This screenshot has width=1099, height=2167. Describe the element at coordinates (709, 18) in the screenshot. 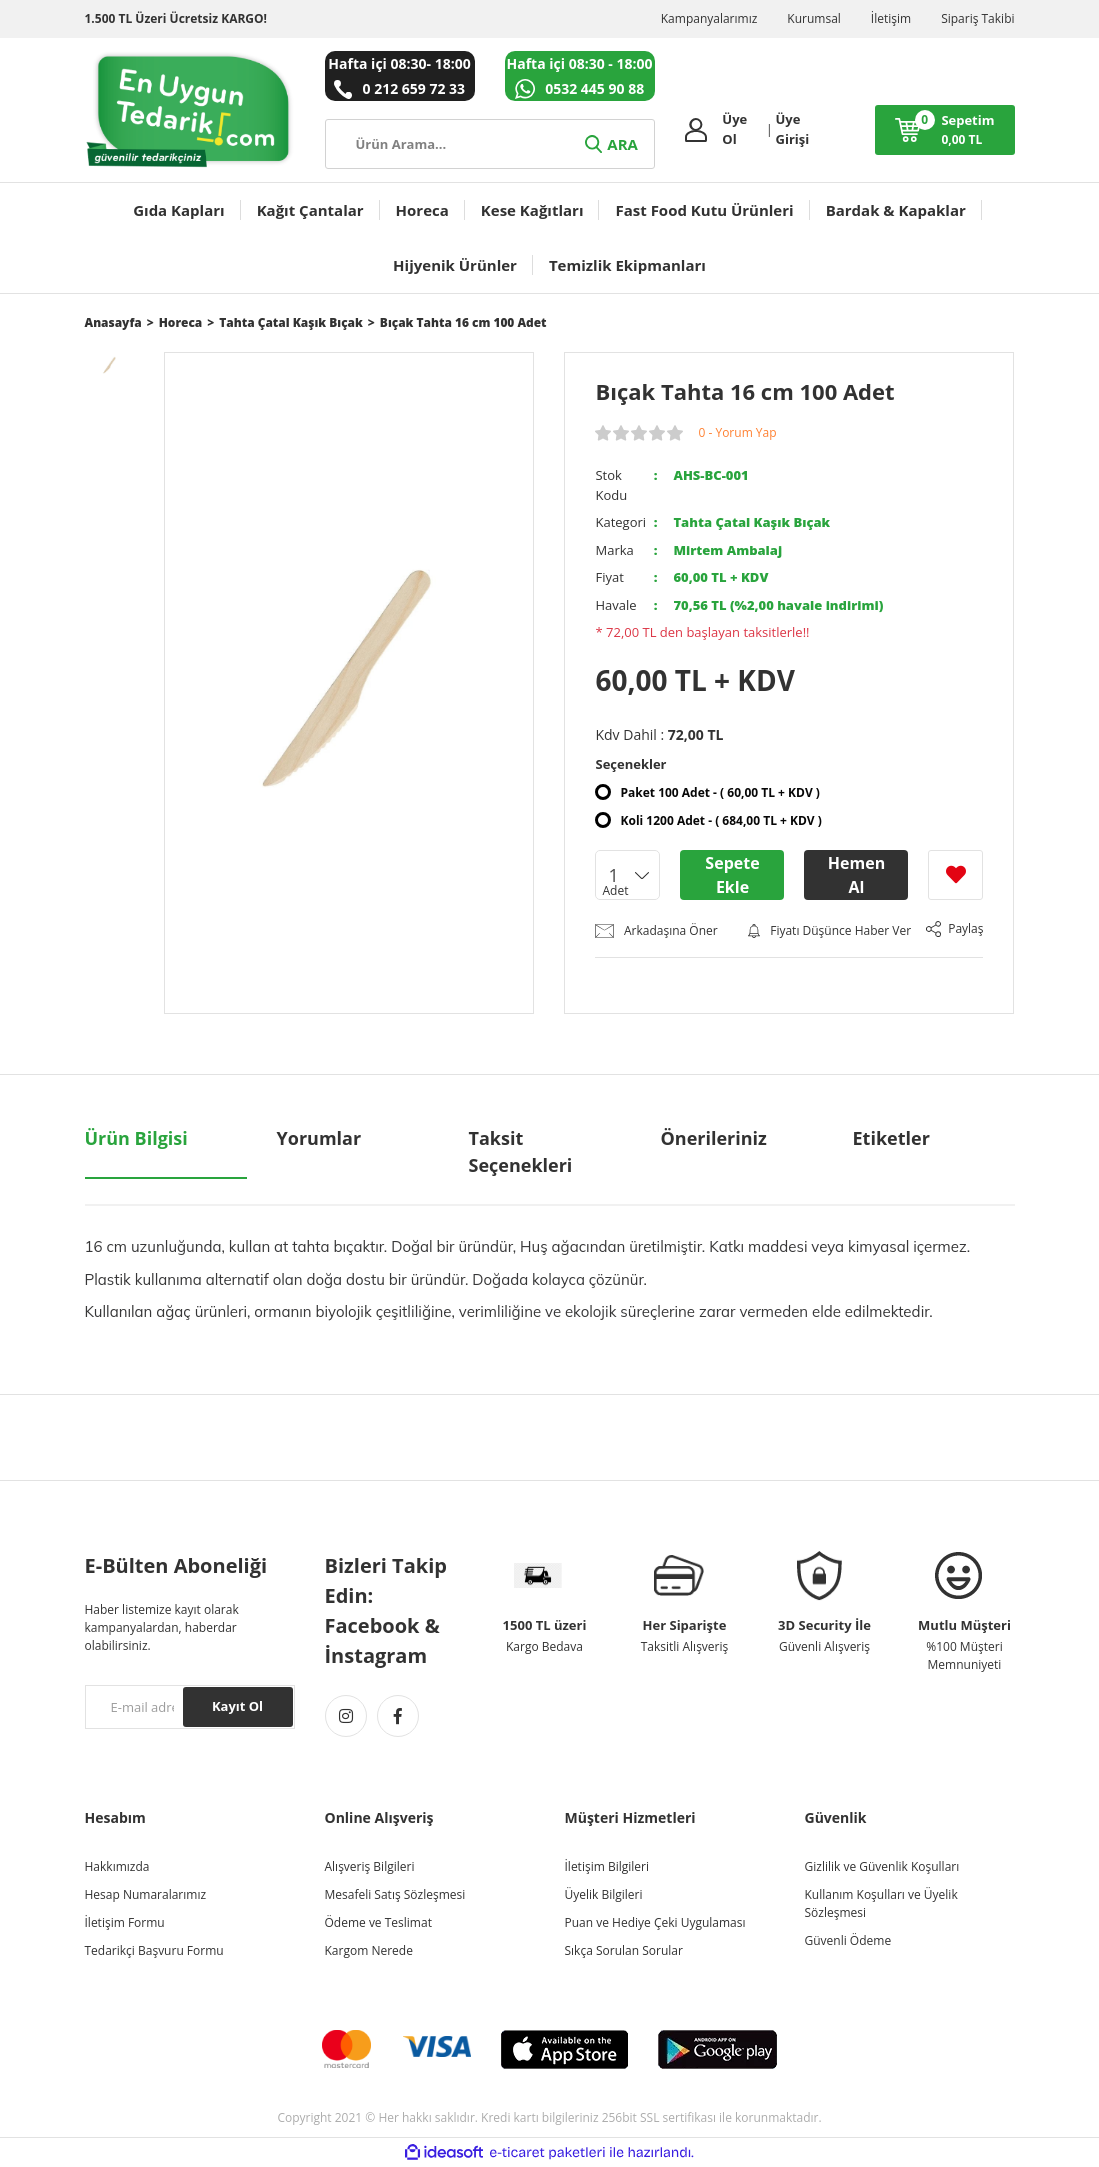

I see `Kampanyalarımız` at that location.